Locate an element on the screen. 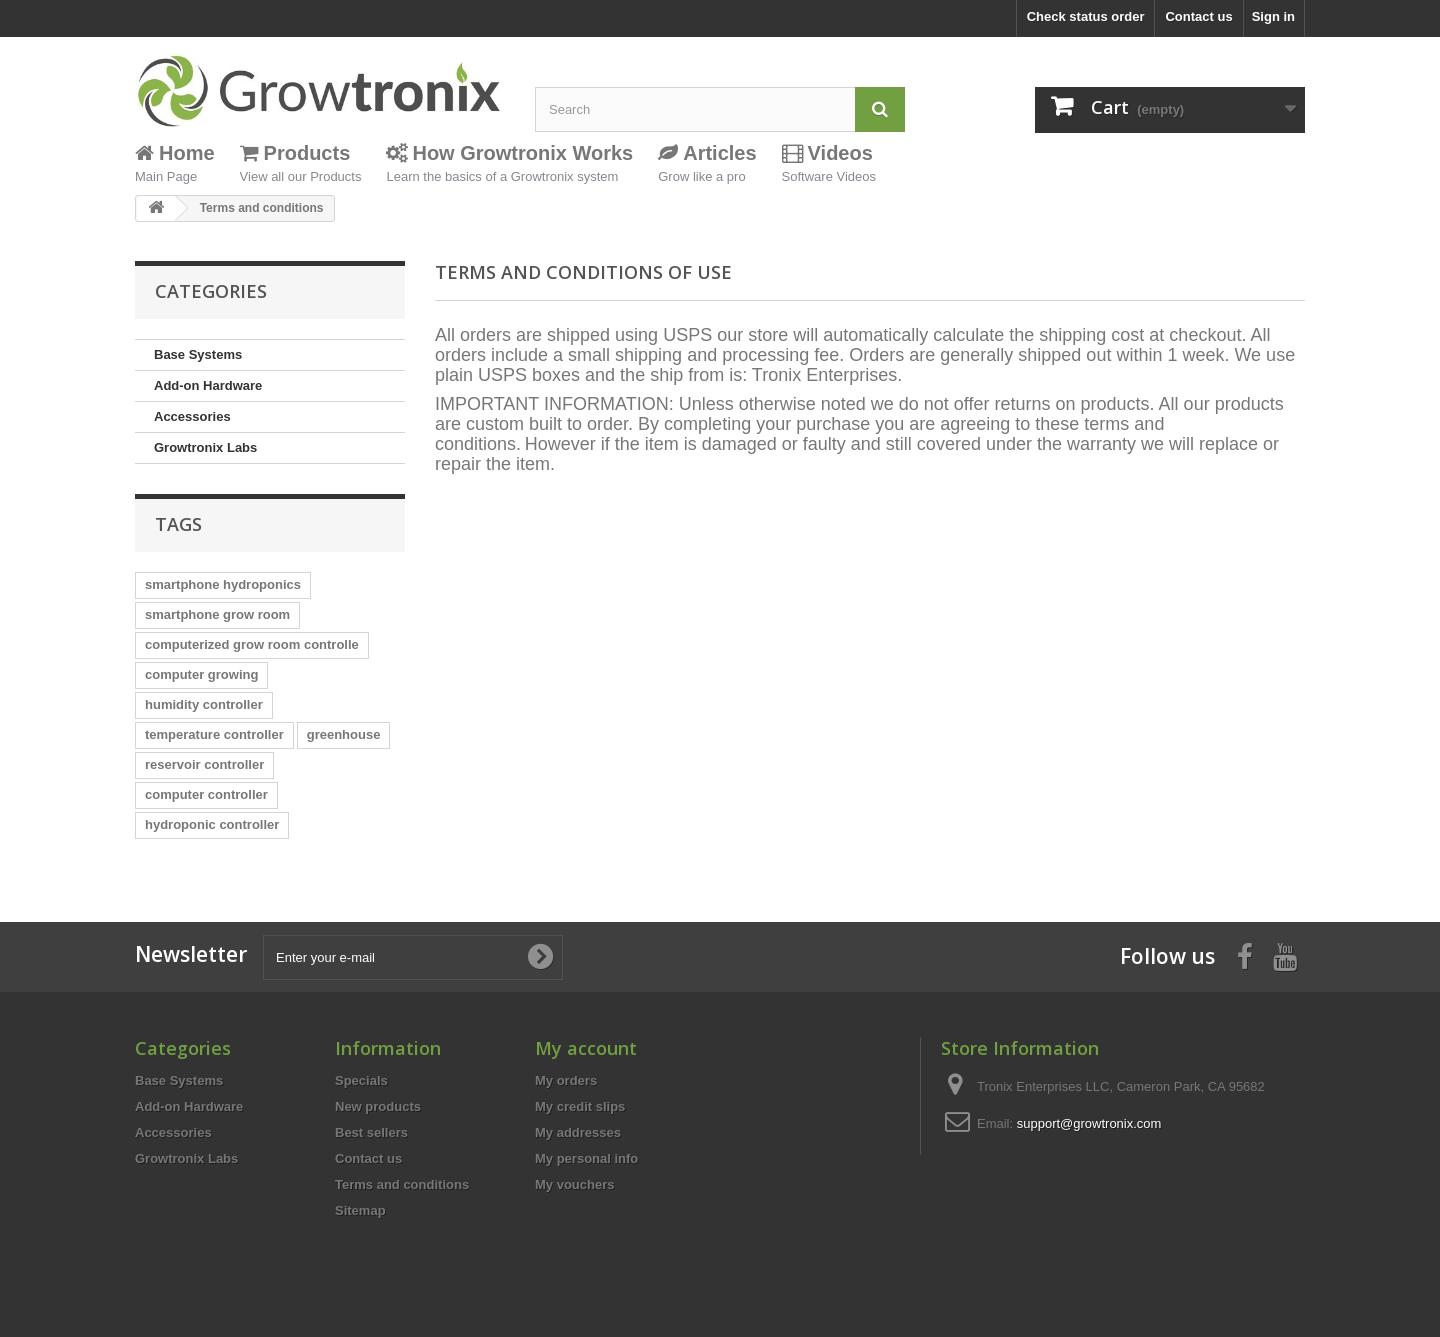  Terms and conditions is located at coordinates (402, 1184).